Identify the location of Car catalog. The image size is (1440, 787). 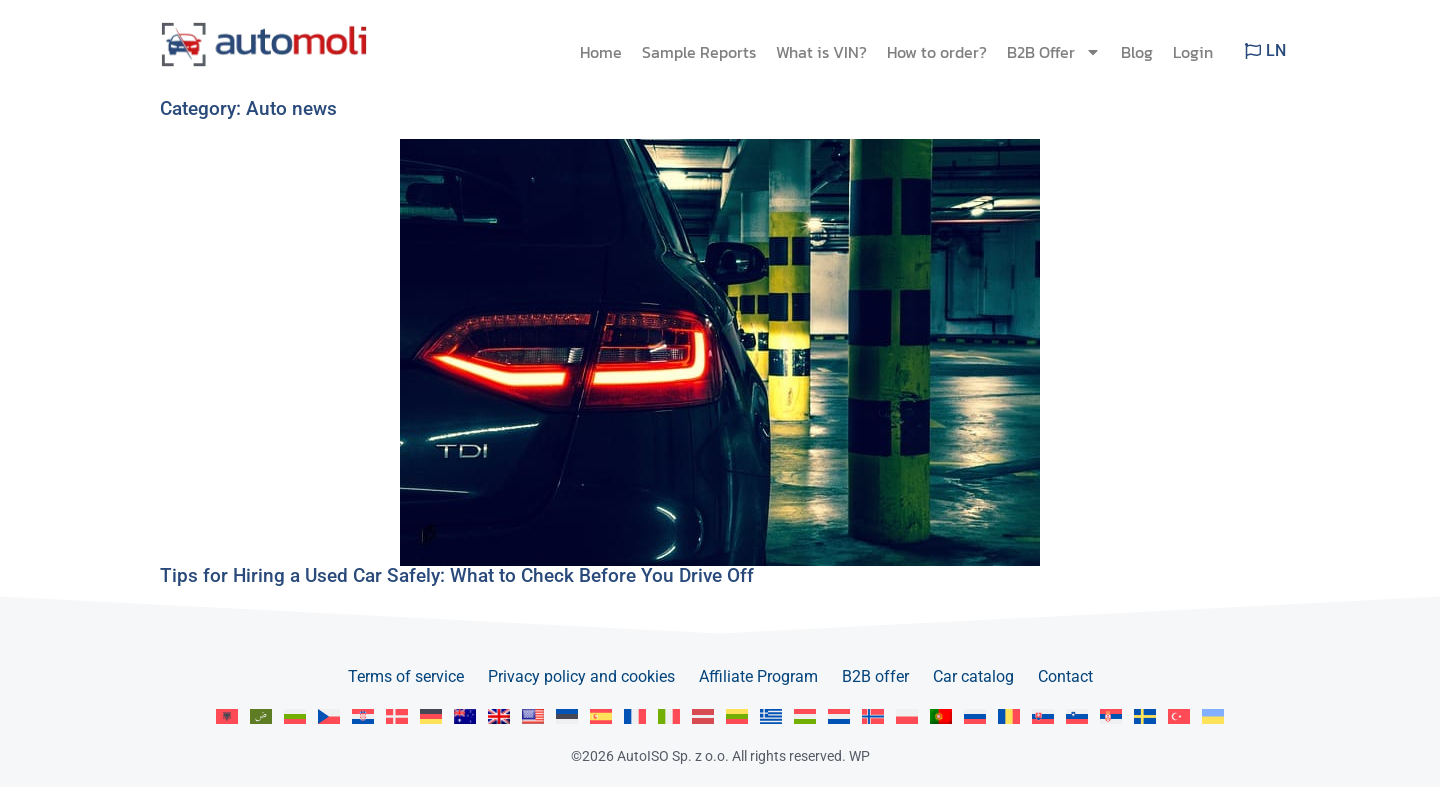
(973, 676).